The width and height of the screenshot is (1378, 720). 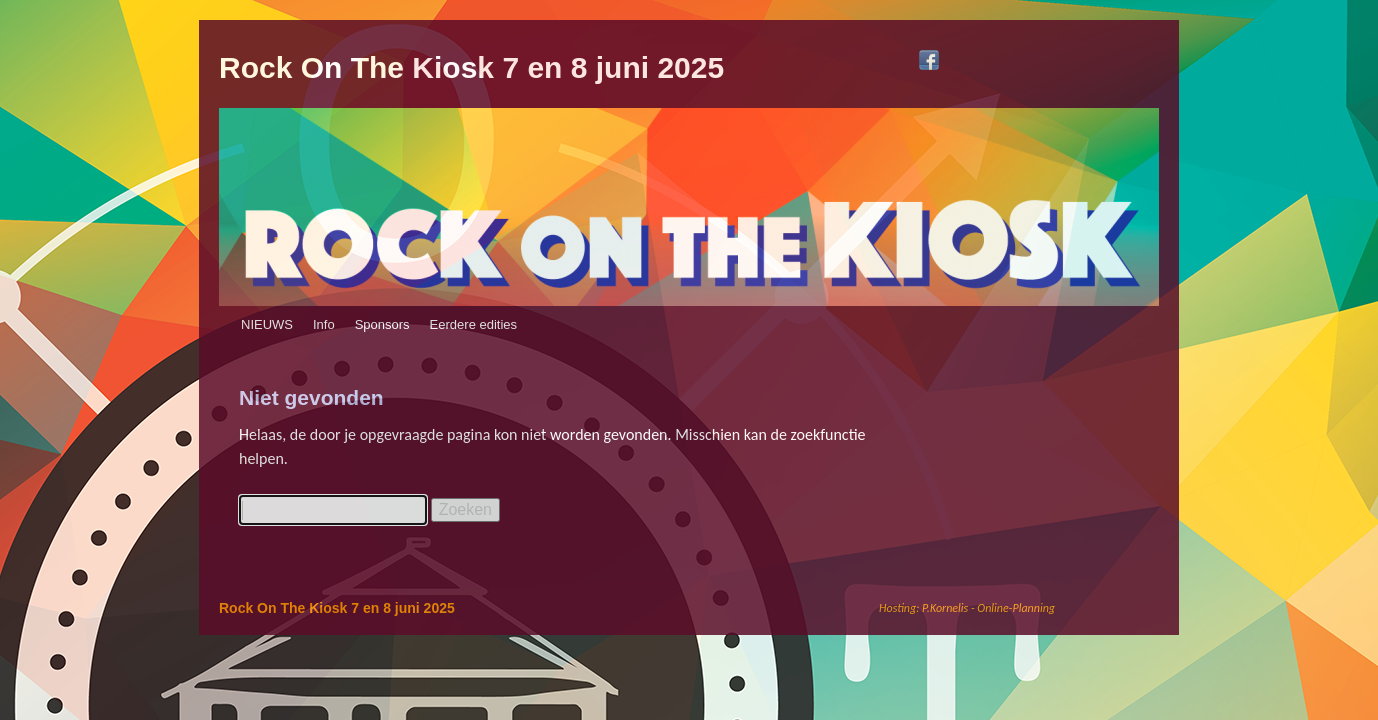 I want to click on Sponsors, so click(x=382, y=324).